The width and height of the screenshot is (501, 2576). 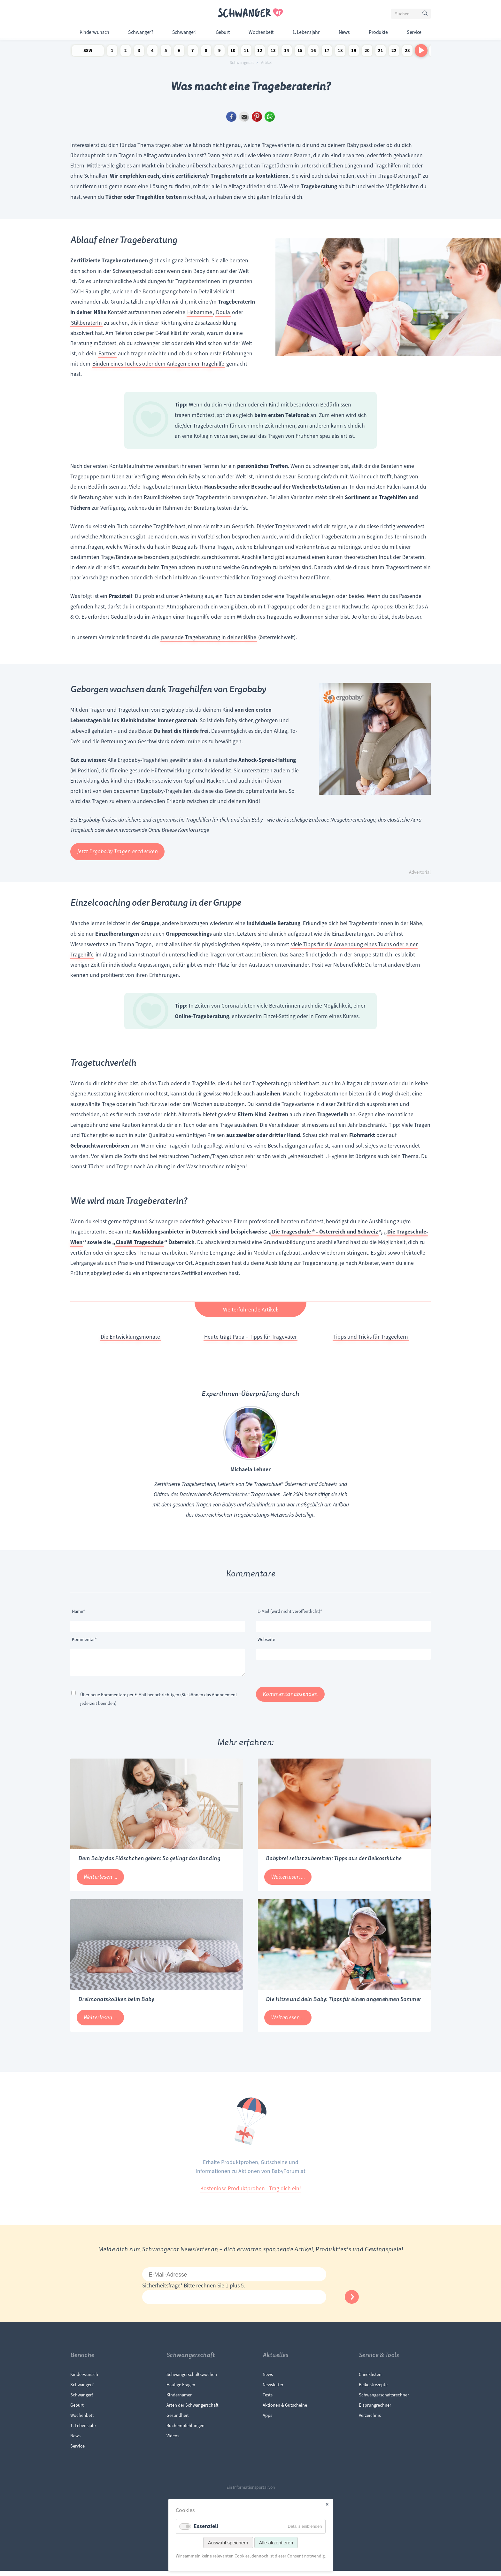 I want to click on Partner, so click(x=107, y=353).